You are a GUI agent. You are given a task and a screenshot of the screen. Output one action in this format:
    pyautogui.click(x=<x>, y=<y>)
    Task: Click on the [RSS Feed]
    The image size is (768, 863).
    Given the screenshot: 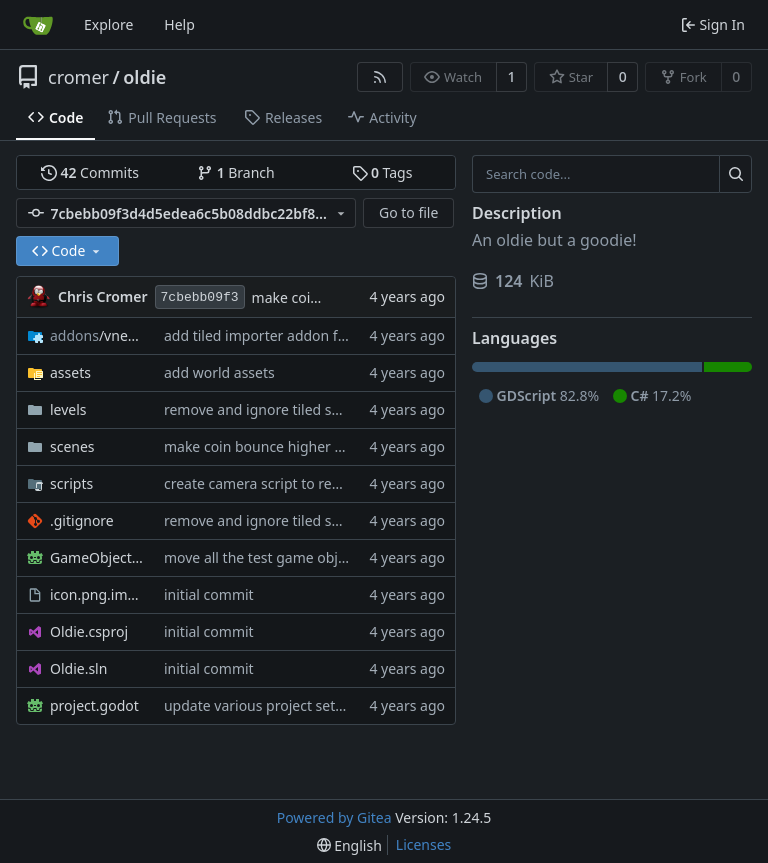 What is the action you would take?
    pyautogui.click(x=380, y=77)
    